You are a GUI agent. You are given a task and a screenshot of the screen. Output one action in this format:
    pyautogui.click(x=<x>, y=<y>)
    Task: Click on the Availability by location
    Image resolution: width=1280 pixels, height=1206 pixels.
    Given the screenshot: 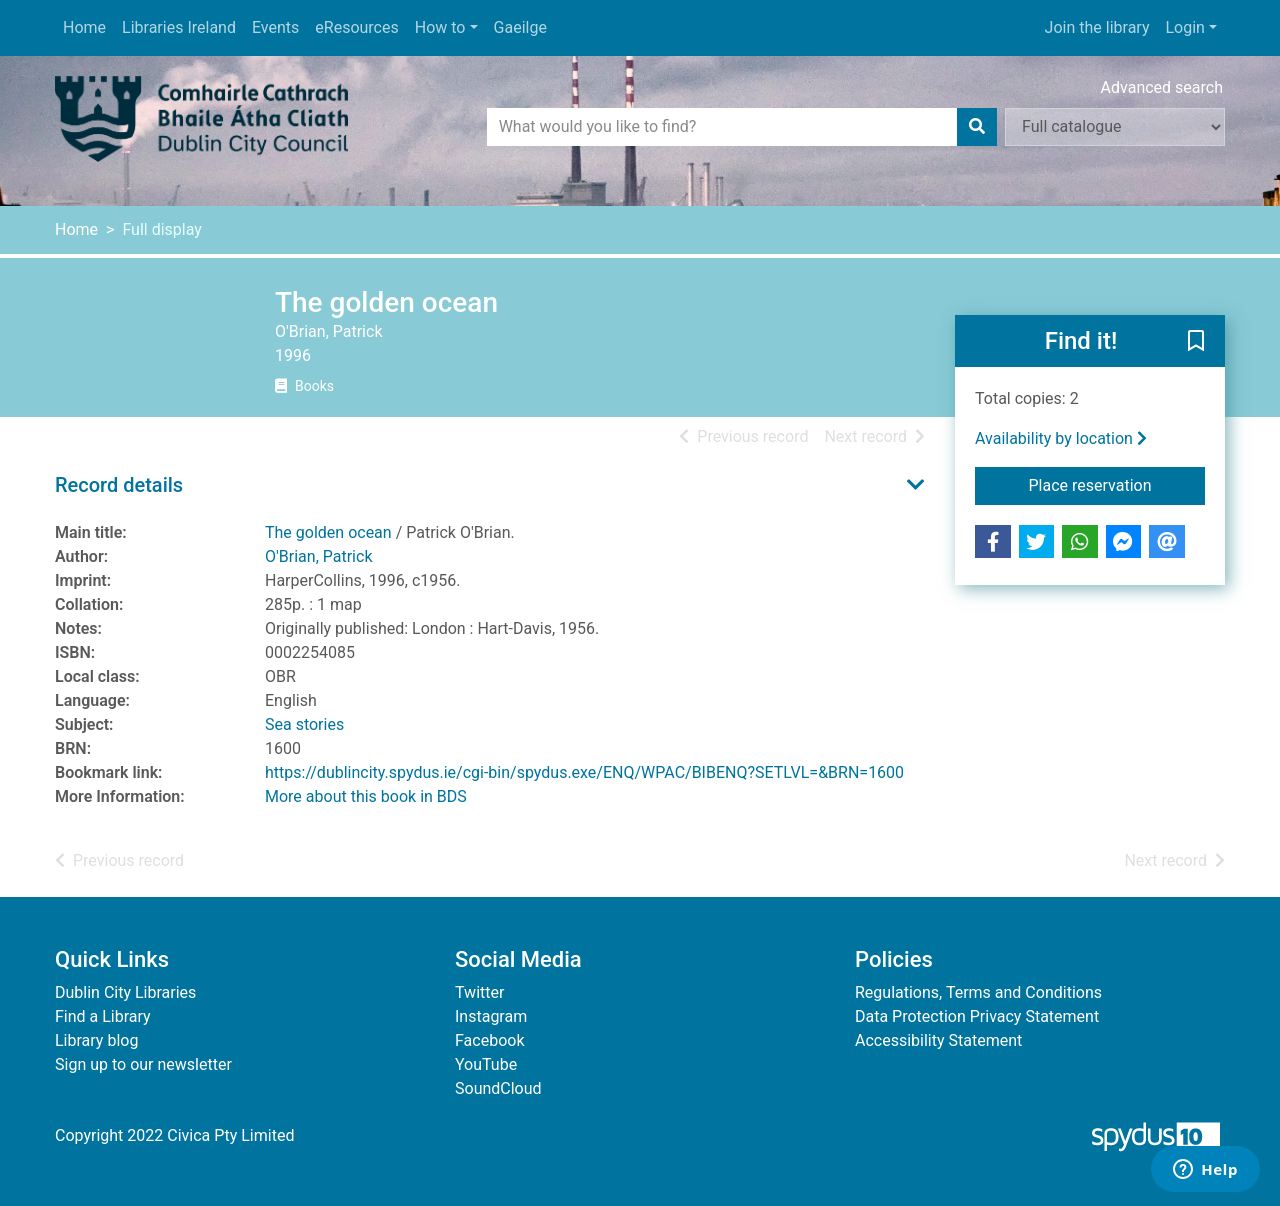 What is the action you would take?
    pyautogui.click(x=1061, y=438)
    